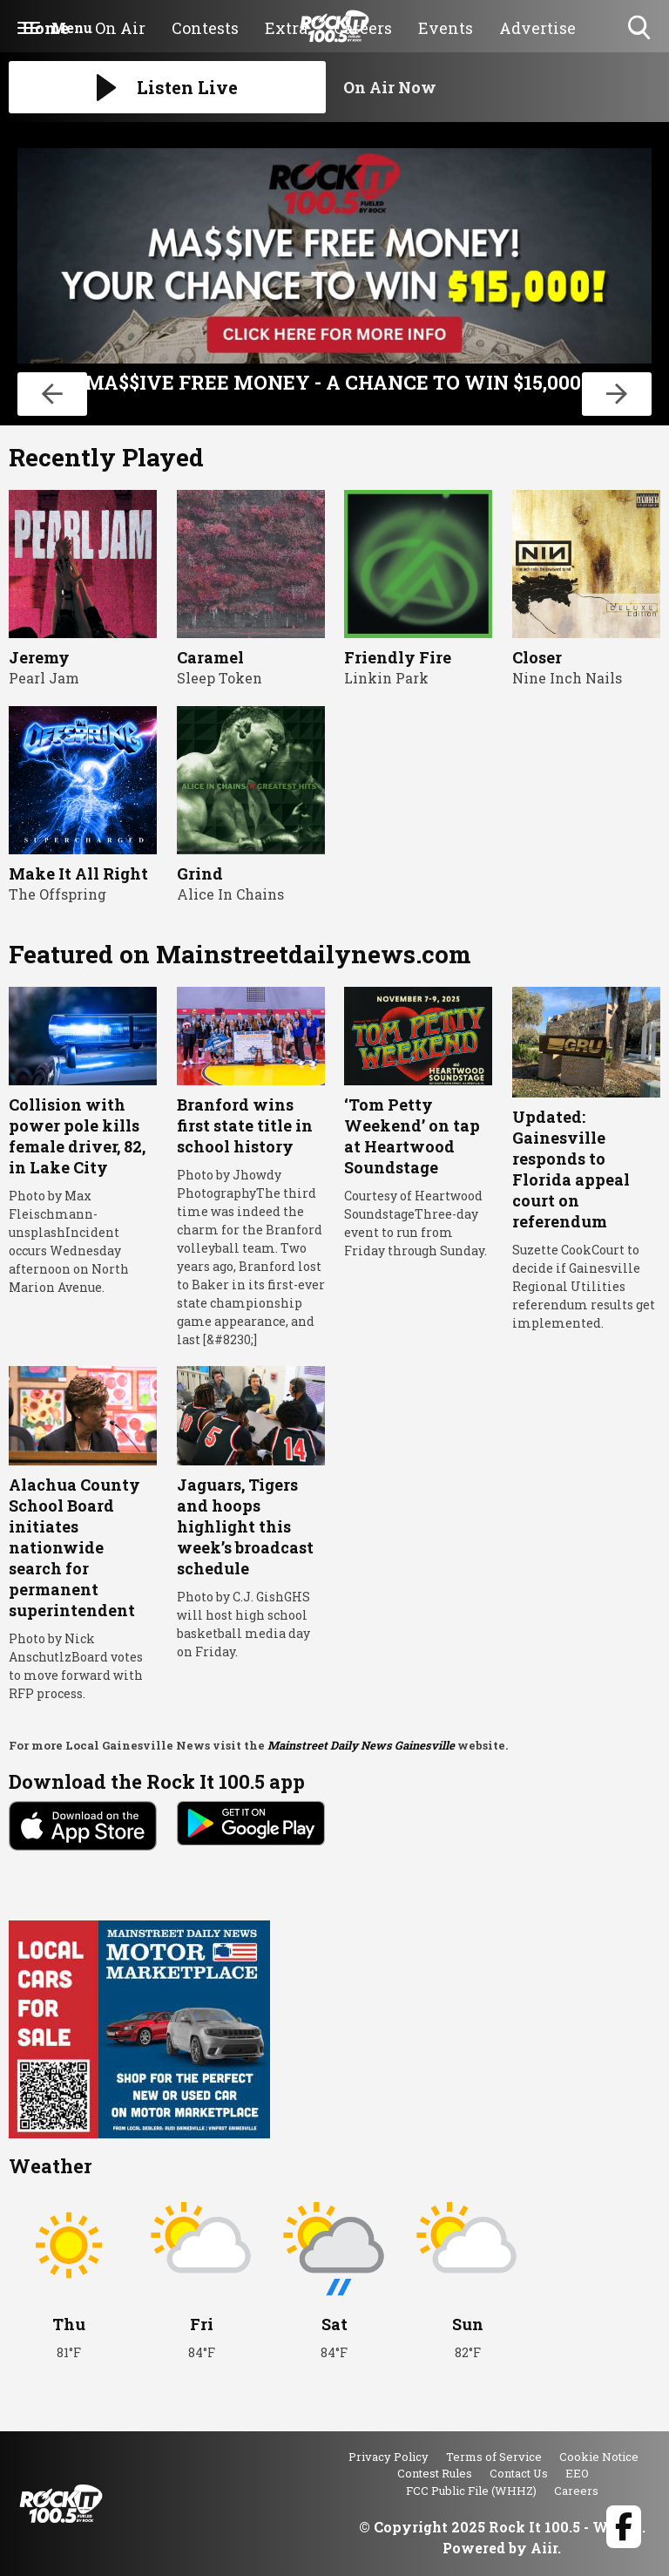 Image resolution: width=669 pixels, height=2576 pixels. I want to click on Toggle Search Visibility, so click(640, 28).